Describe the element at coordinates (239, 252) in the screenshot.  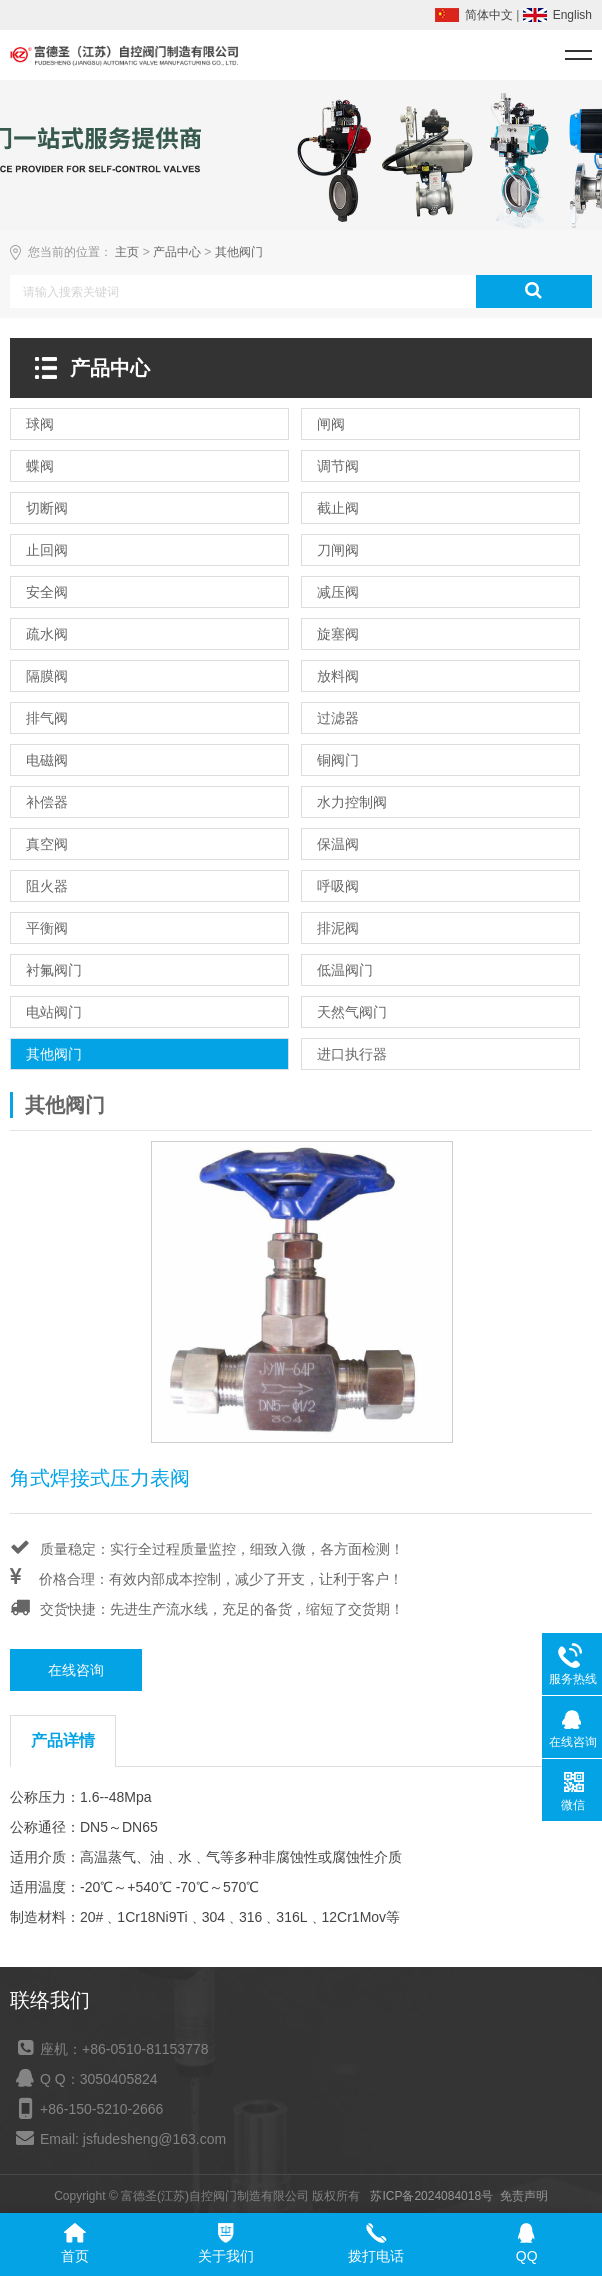
I see `其他阀门` at that location.